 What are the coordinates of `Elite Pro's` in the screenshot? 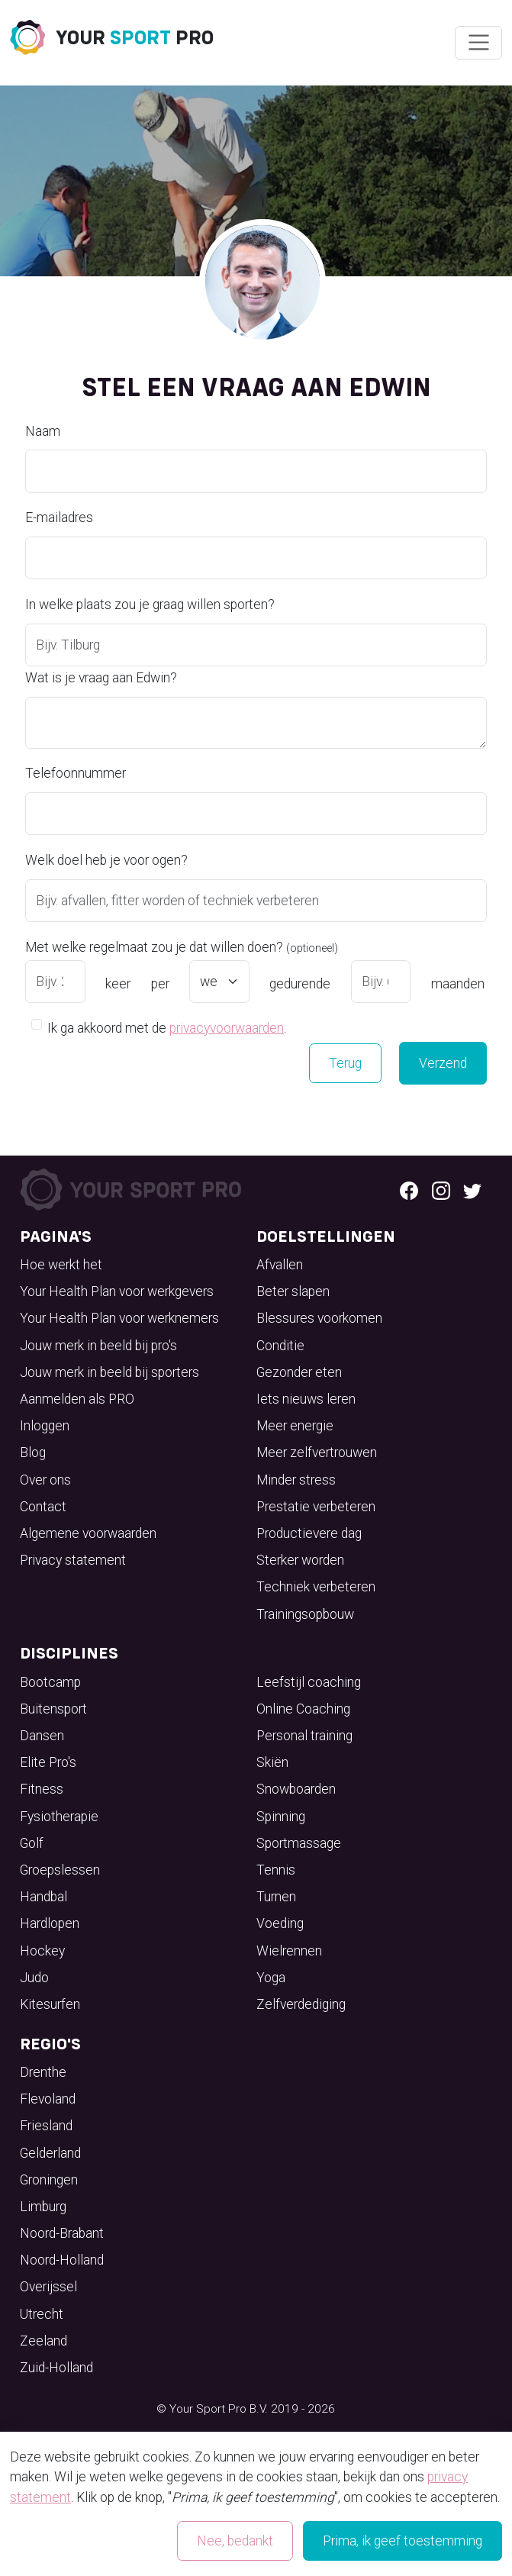 It's located at (48, 1762).